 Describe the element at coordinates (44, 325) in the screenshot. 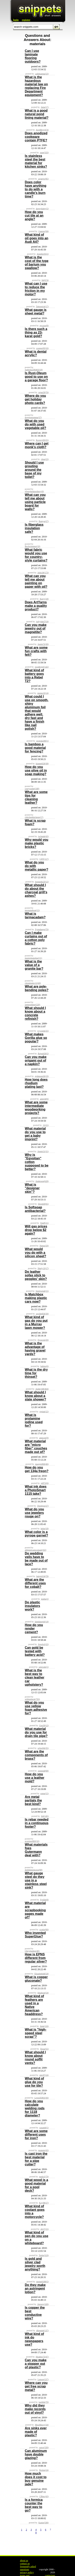

I see `nyczoo(8)` at that location.